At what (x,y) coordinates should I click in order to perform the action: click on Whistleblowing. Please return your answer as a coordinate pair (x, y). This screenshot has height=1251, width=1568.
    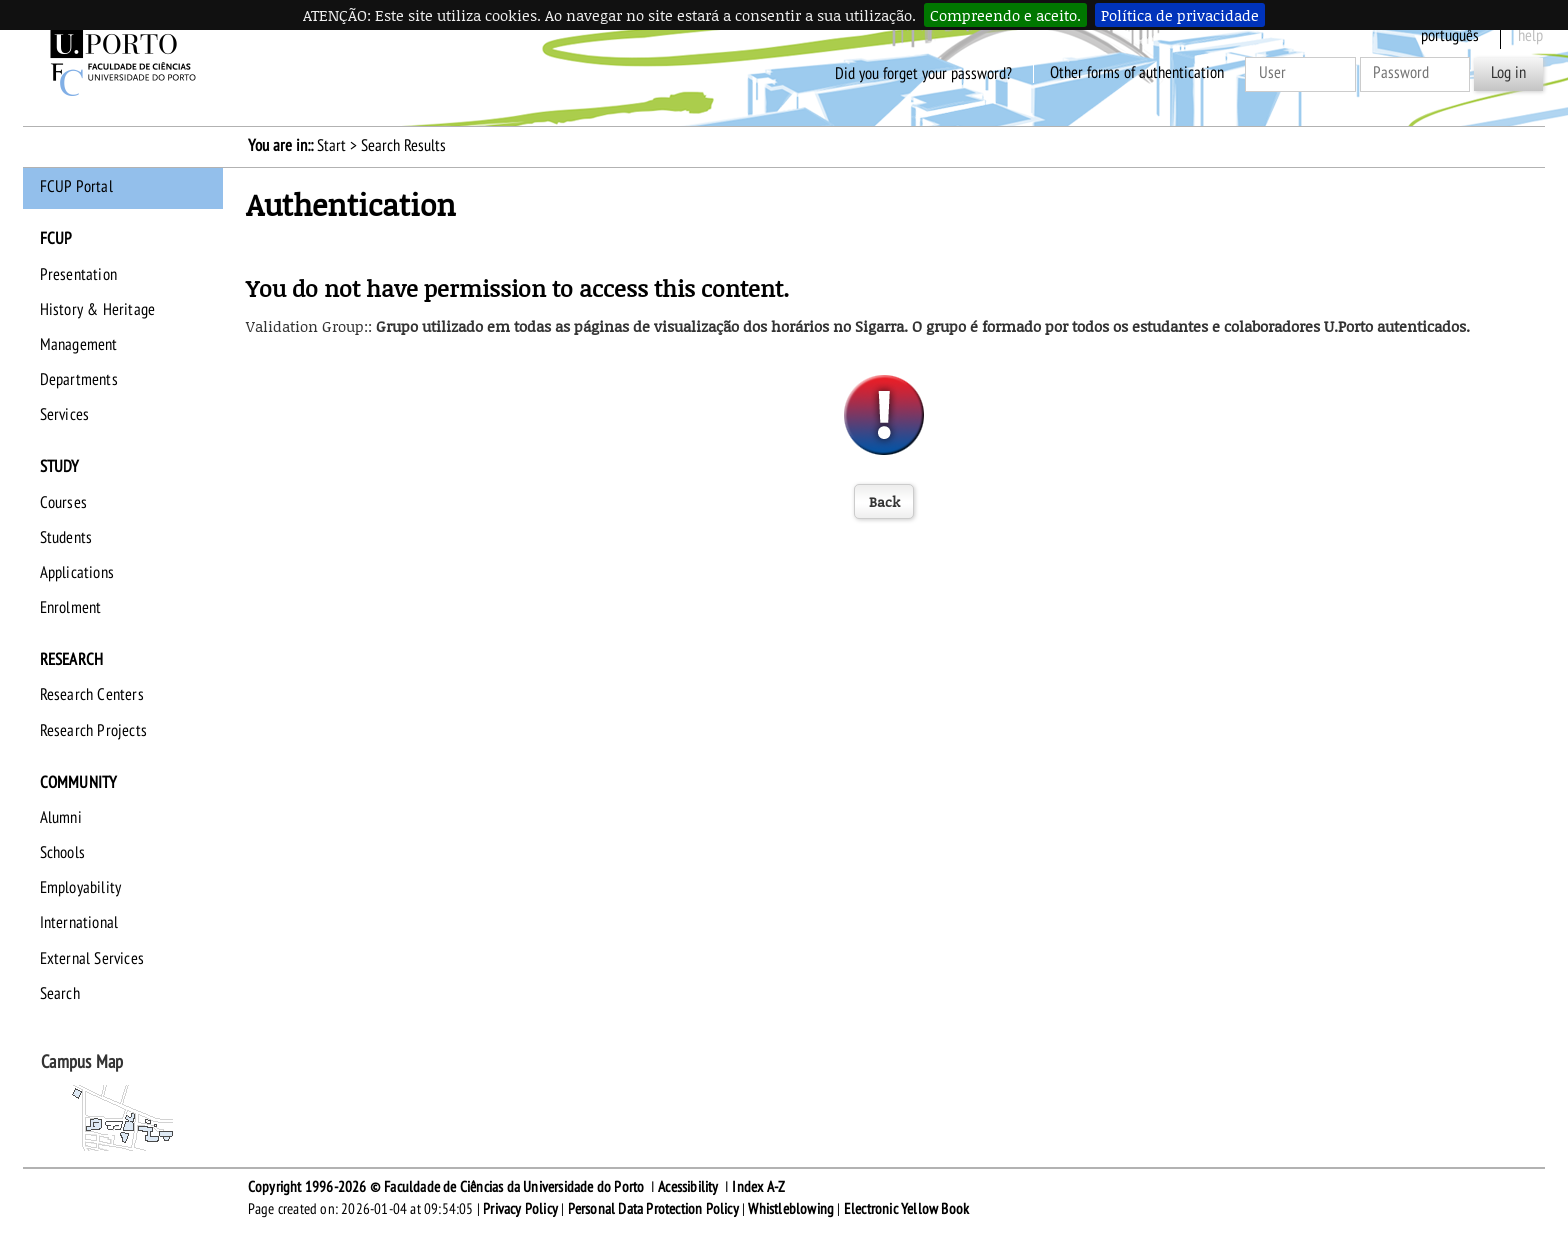
    Looking at the image, I should click on (791, 1209).